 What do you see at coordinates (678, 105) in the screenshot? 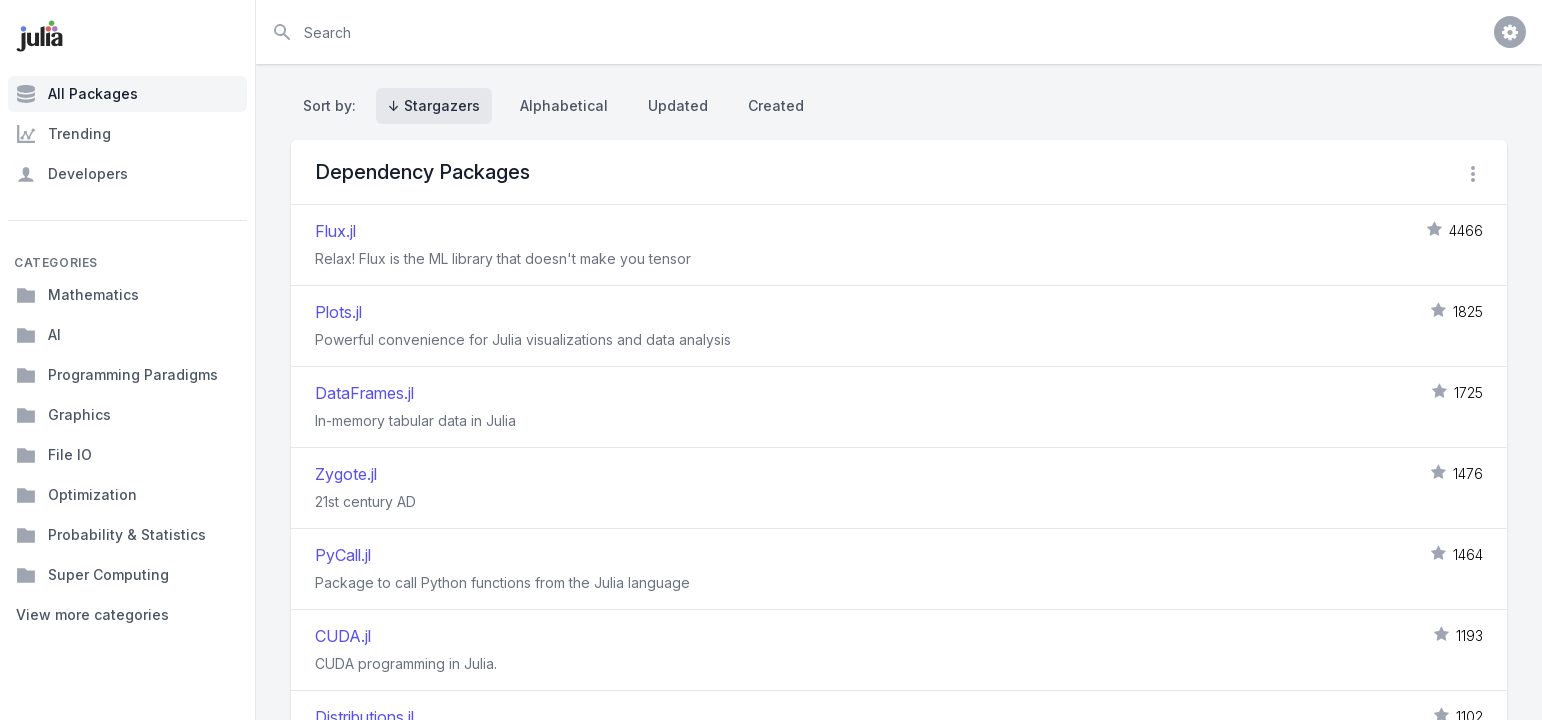
I see `Updated` at bounding box center [678, 105].